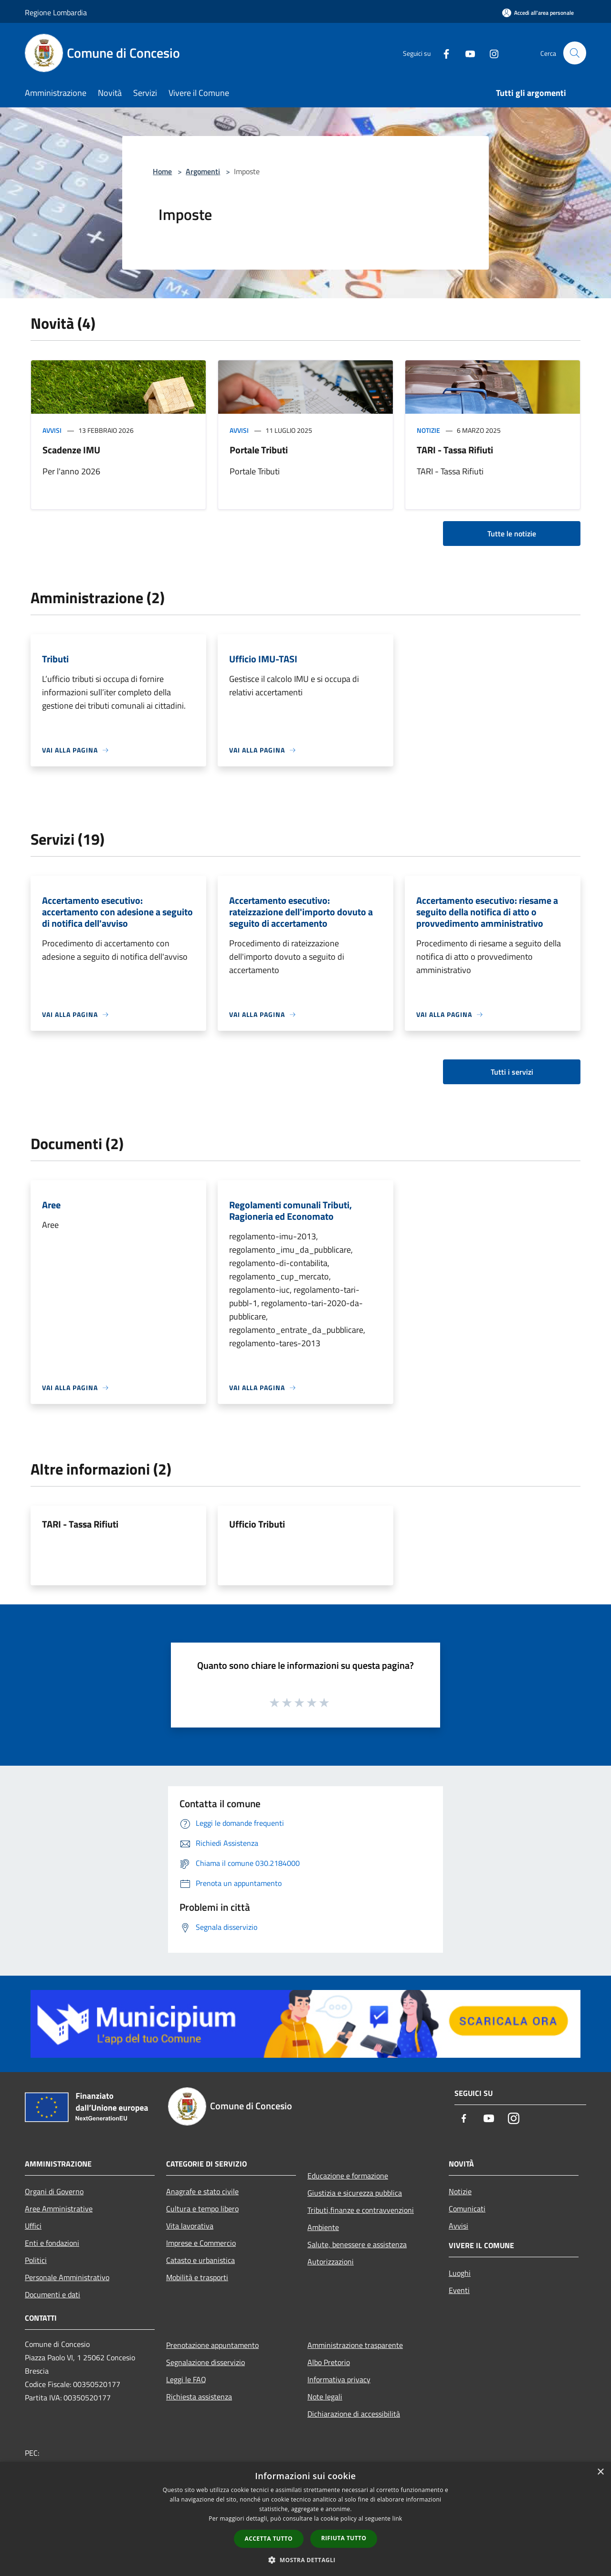  Describe the element at coordinates (56, 12) in the screenshot. I see `Regione Lombardia` at that location.